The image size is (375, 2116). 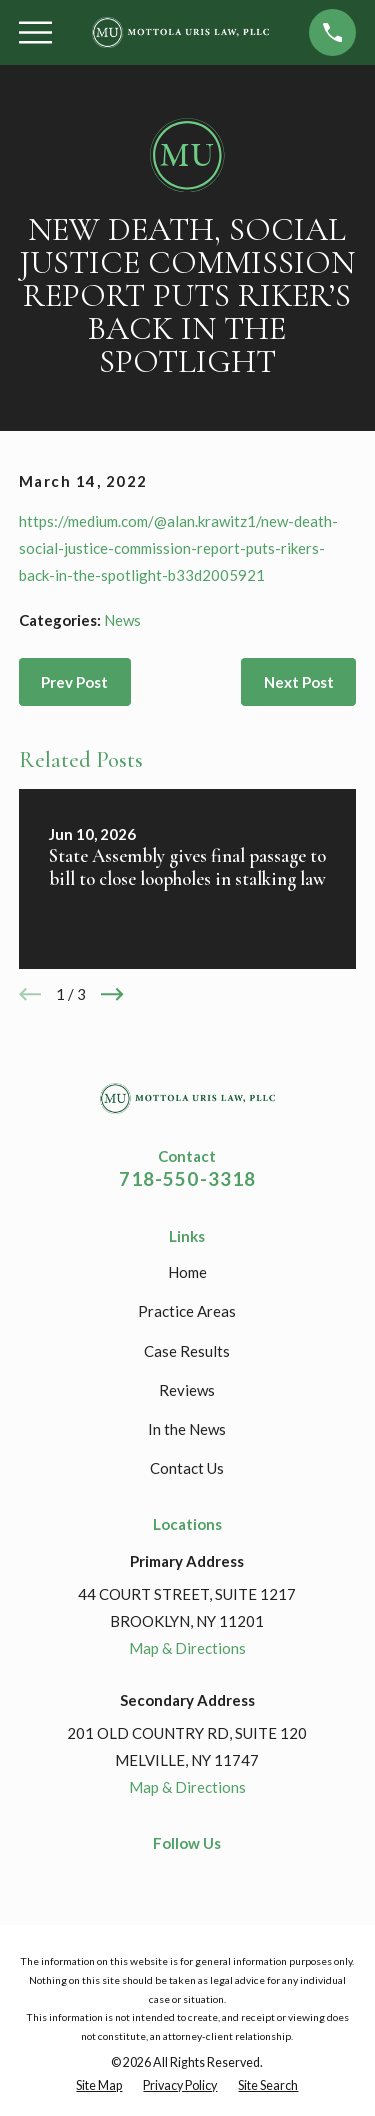 I want to click on [LinkedIn], so click(x=187, y=1877).